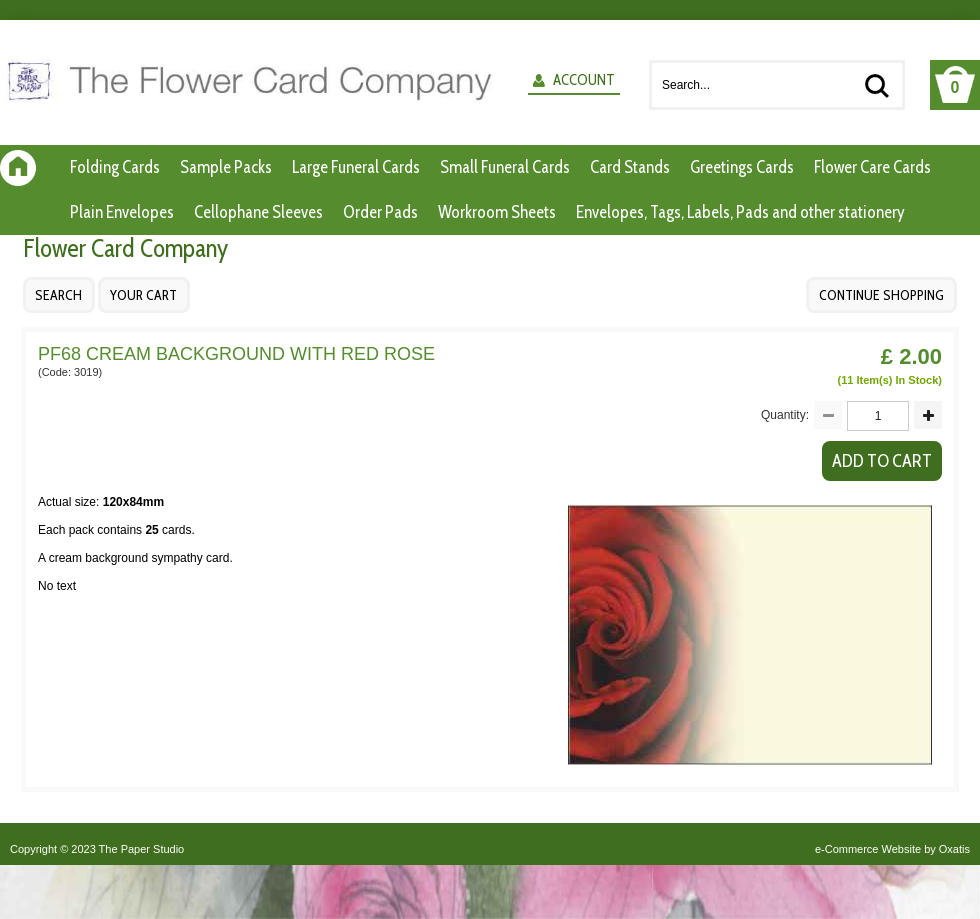  What do you see at coordinates (356, 167) in the screenshot?
I see `Large Funeral Cards` at bounding box center [356, 167].